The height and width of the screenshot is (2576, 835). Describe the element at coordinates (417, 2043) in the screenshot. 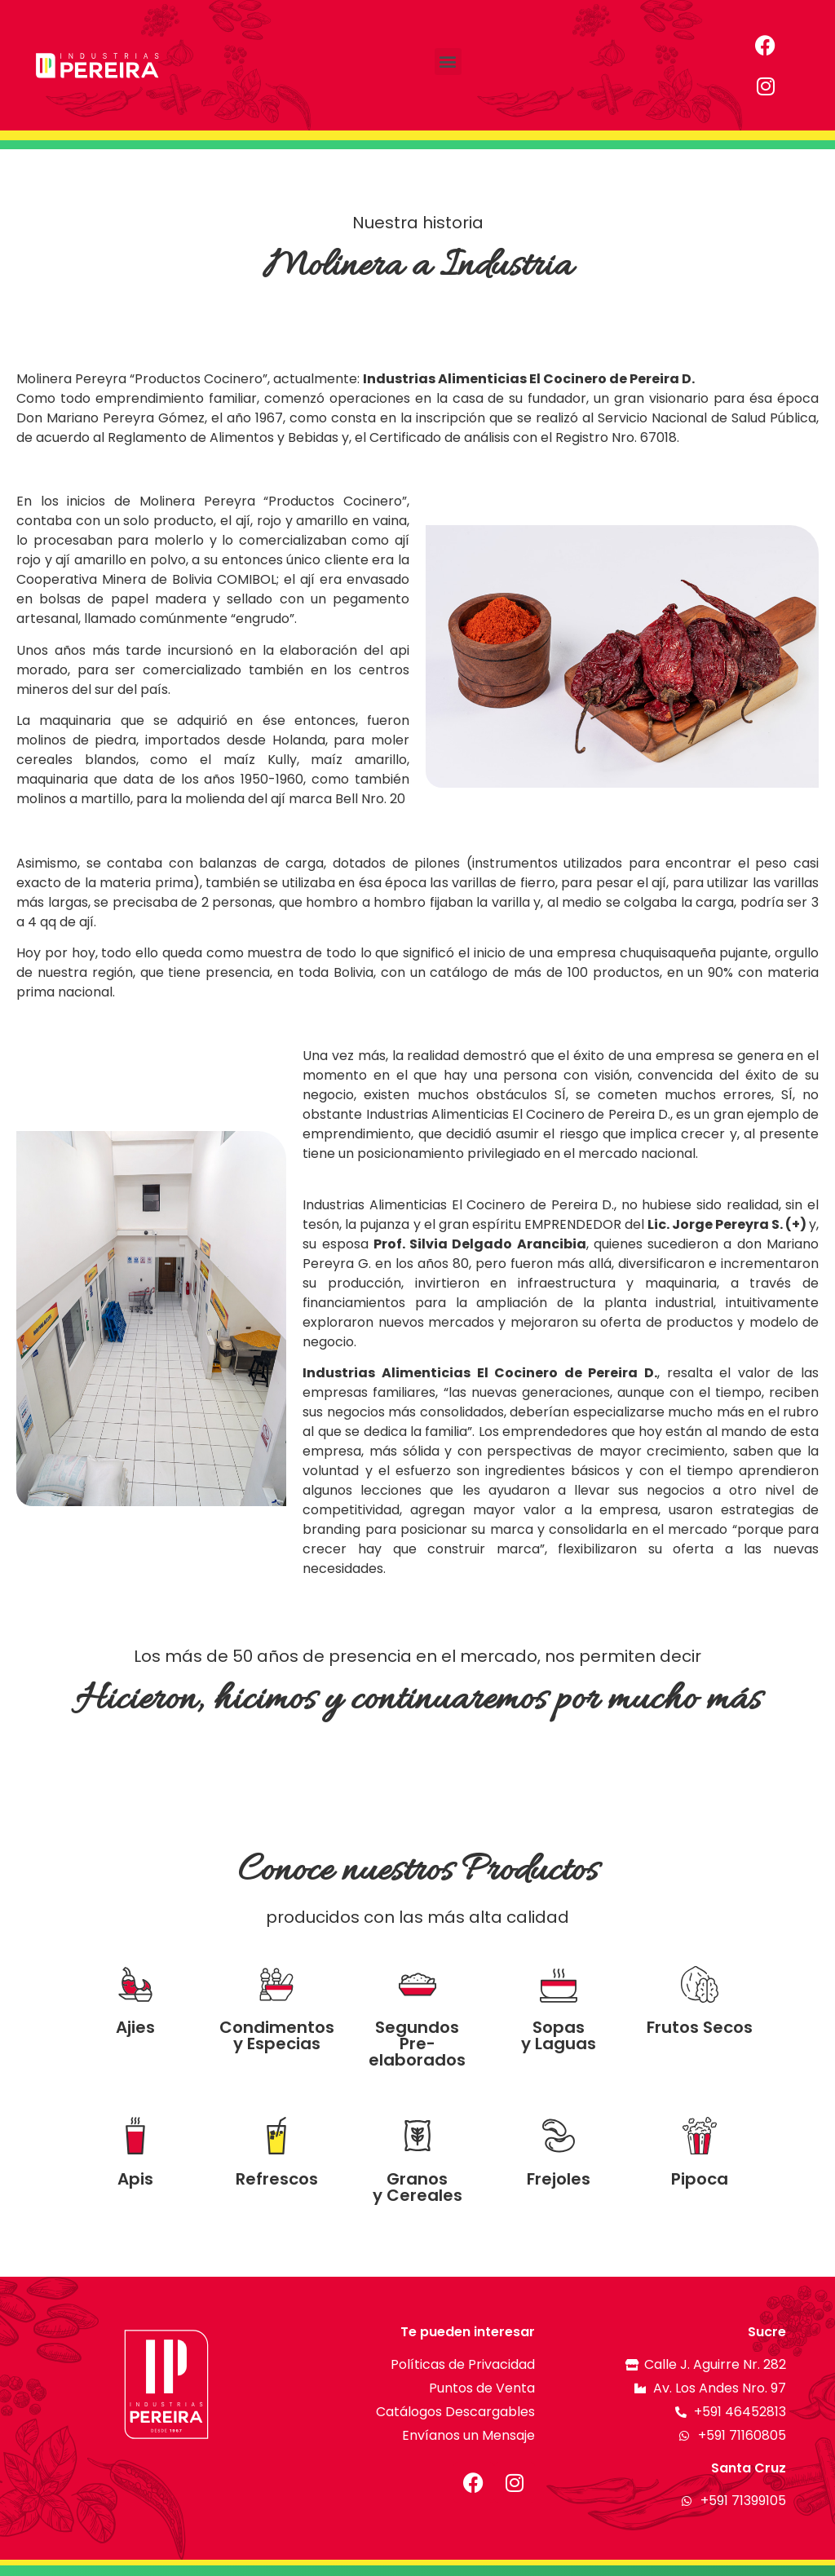

I see `Segundos Pre-elaborados` at that location.